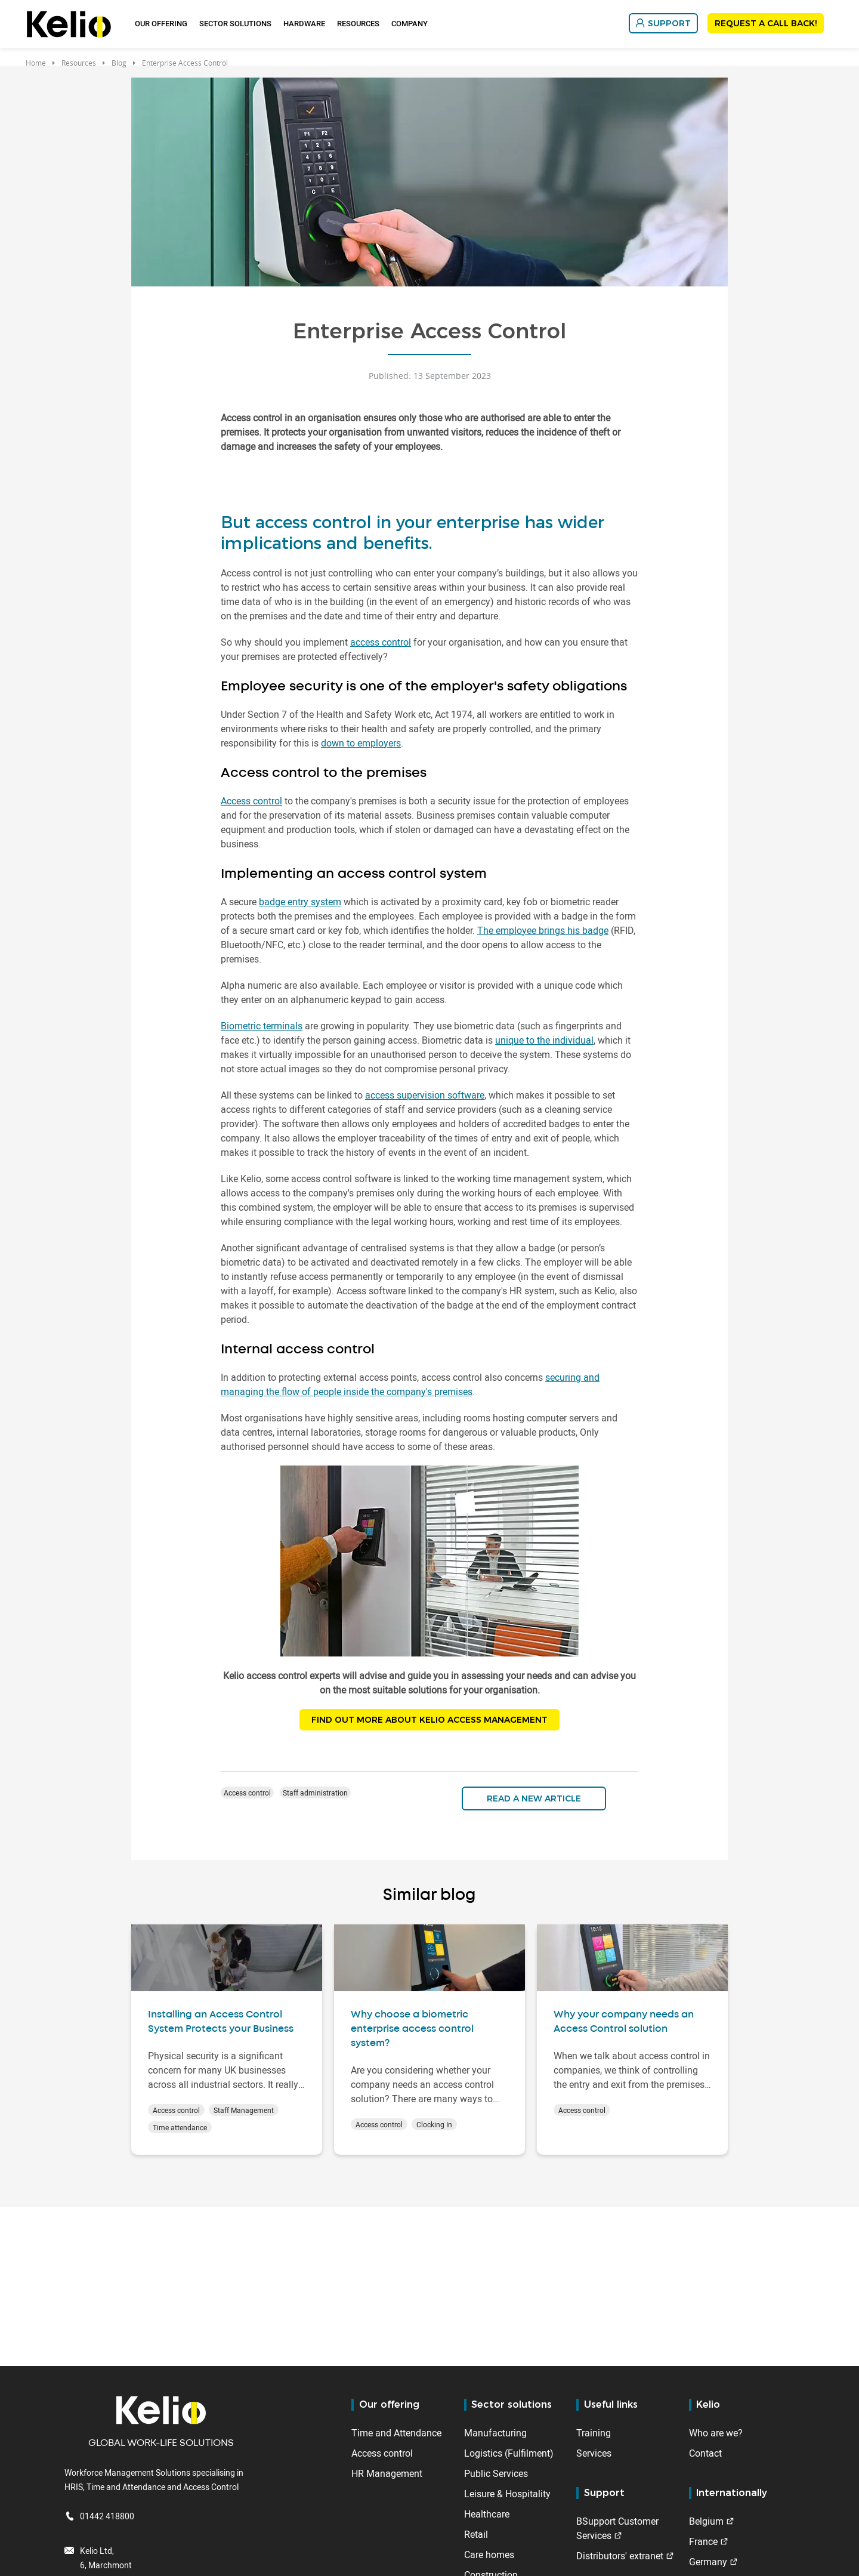  Describe the element at coordinates (716, 2432) in the screenshot. I see `Who are we?` at that location.